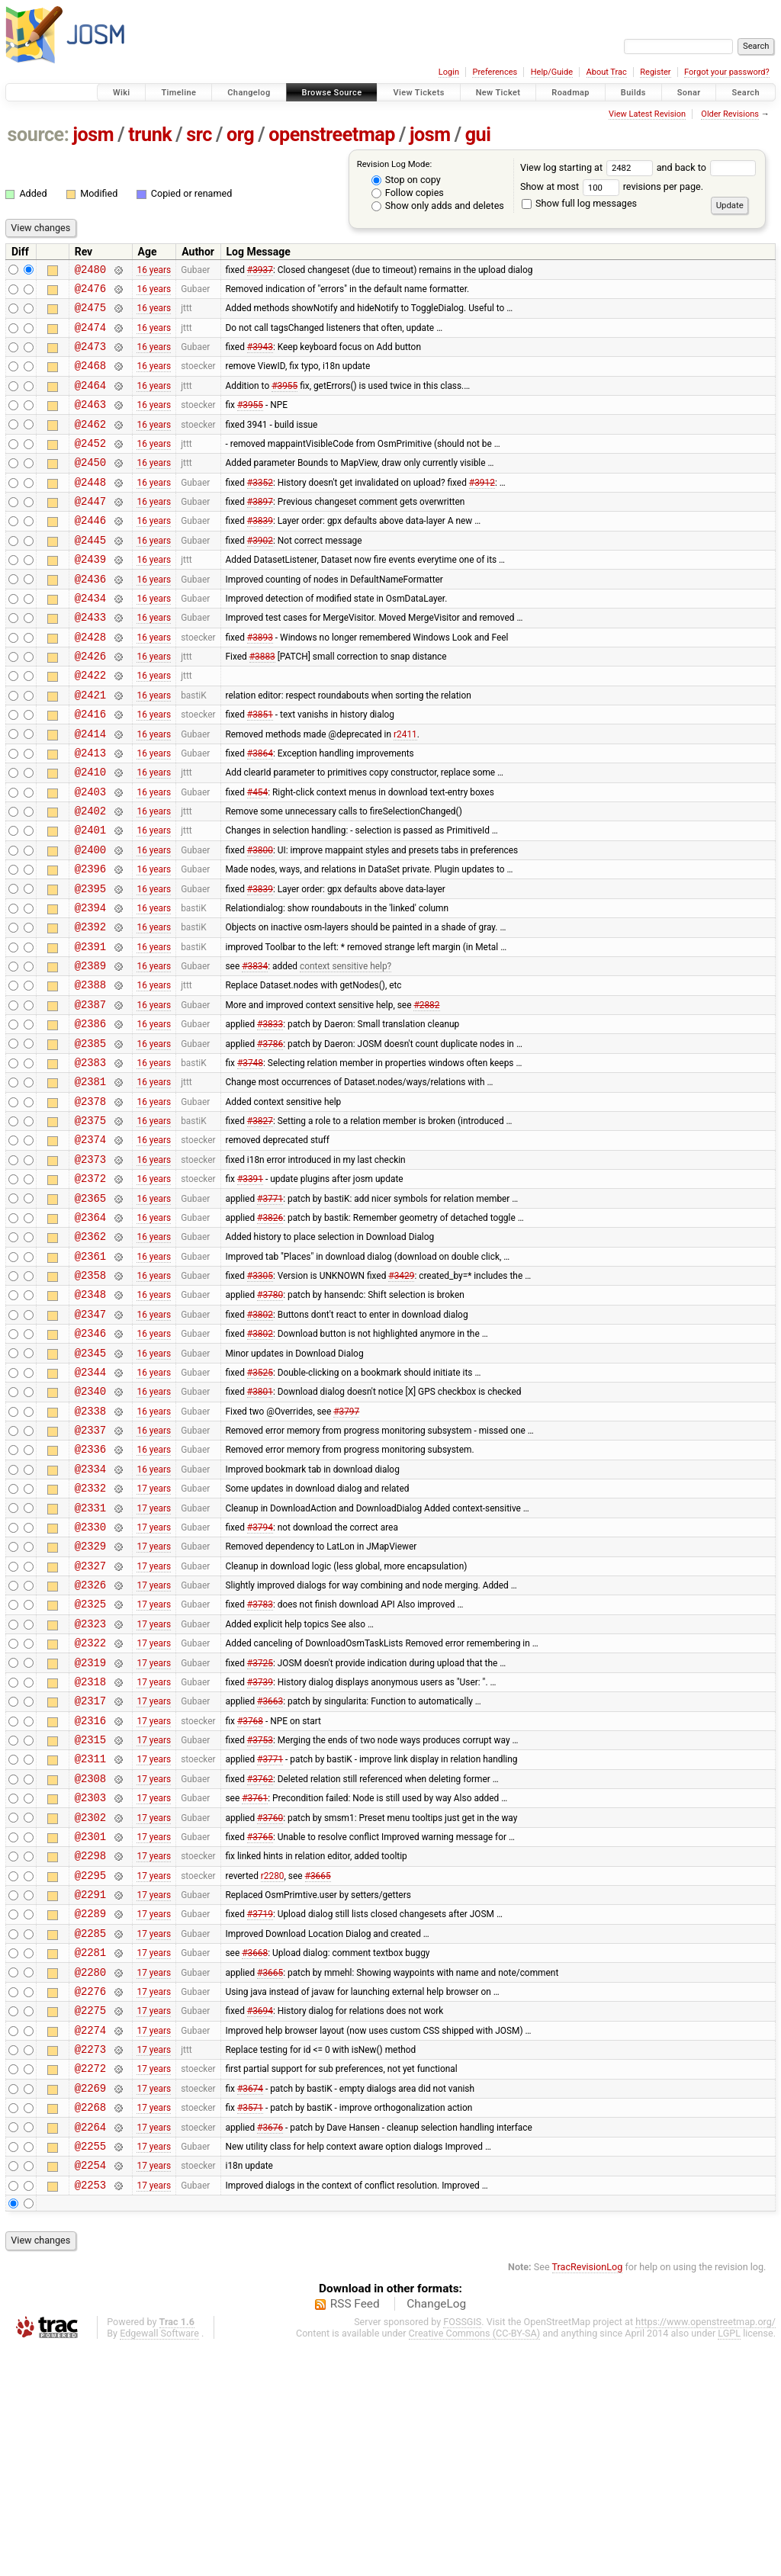 The height and width of the screenshot is (2576, 781). I want to click on @2381, so click(90, 1179).